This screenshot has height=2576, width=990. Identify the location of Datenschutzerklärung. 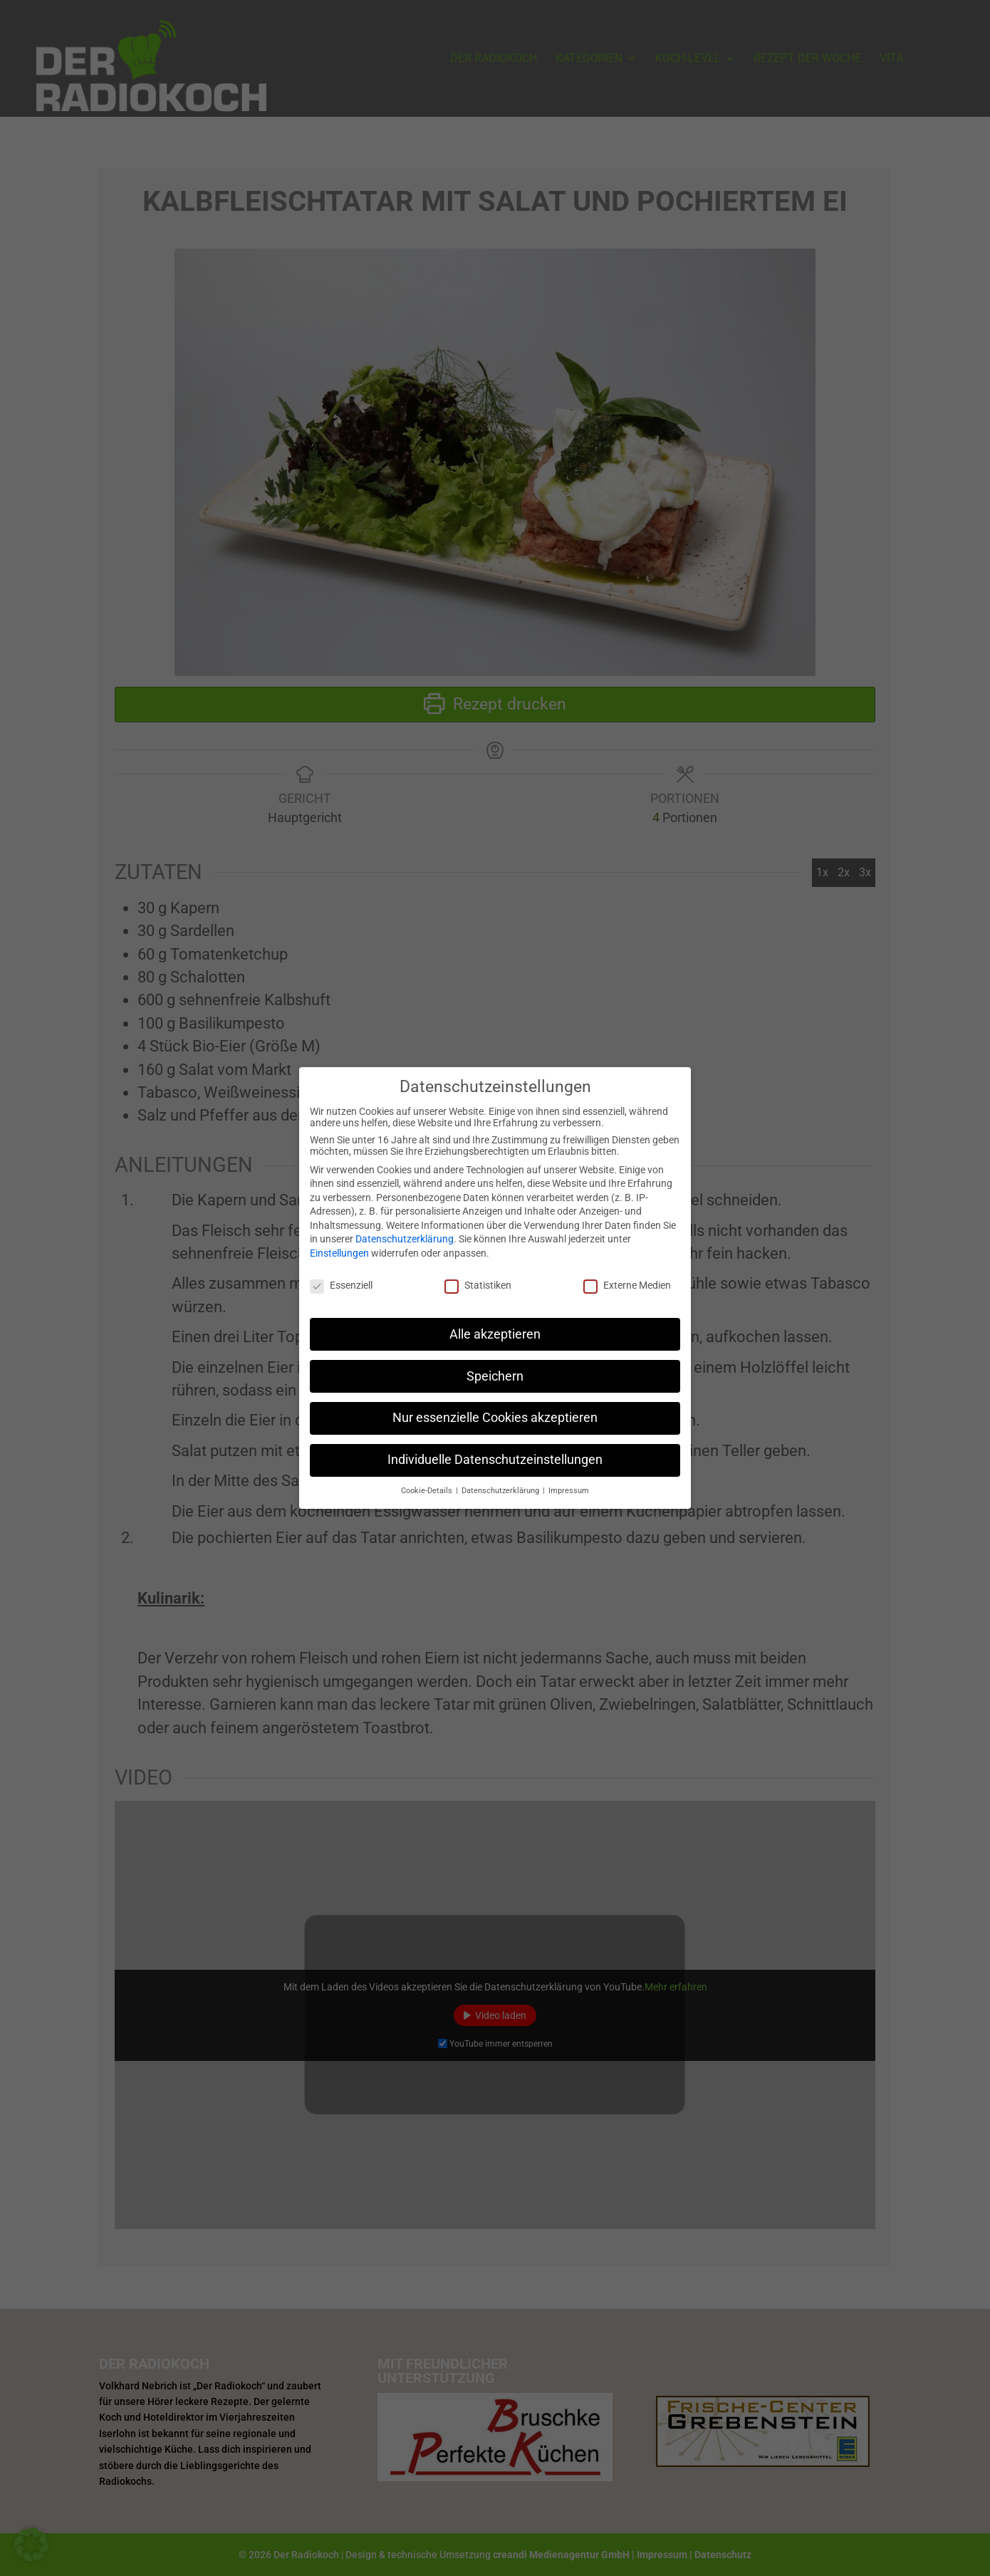
(404, 1230).